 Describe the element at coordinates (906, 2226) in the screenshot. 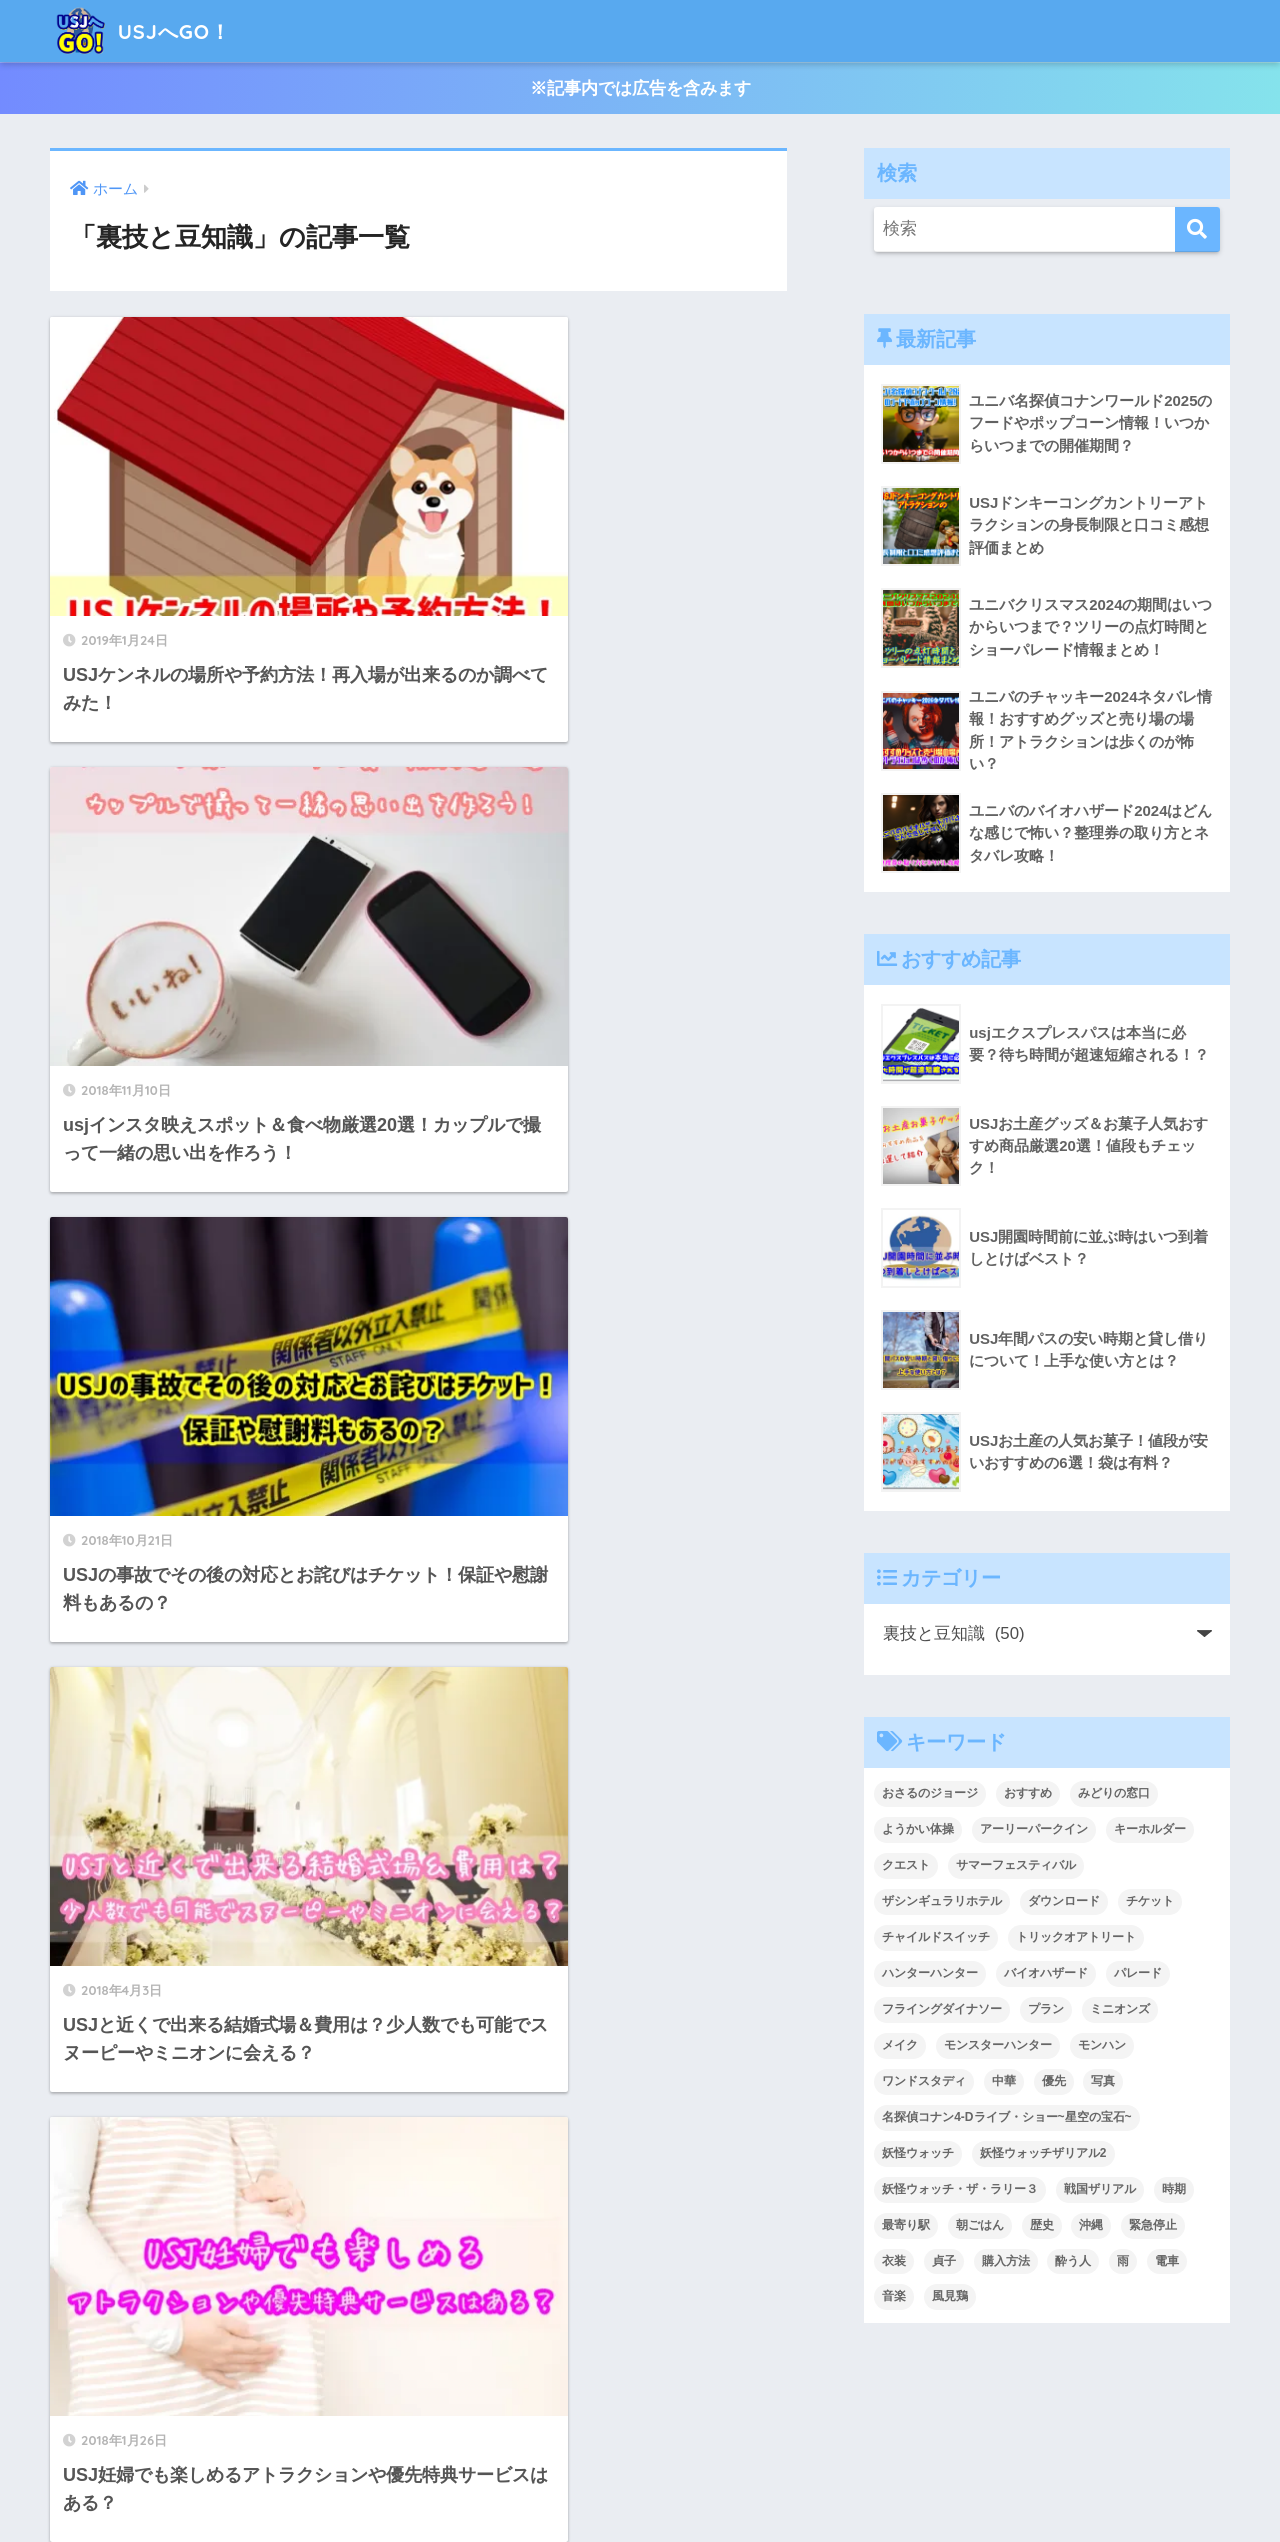

I see `最寄り駅 [最寄り駅 (1個の項目)]` at that location.